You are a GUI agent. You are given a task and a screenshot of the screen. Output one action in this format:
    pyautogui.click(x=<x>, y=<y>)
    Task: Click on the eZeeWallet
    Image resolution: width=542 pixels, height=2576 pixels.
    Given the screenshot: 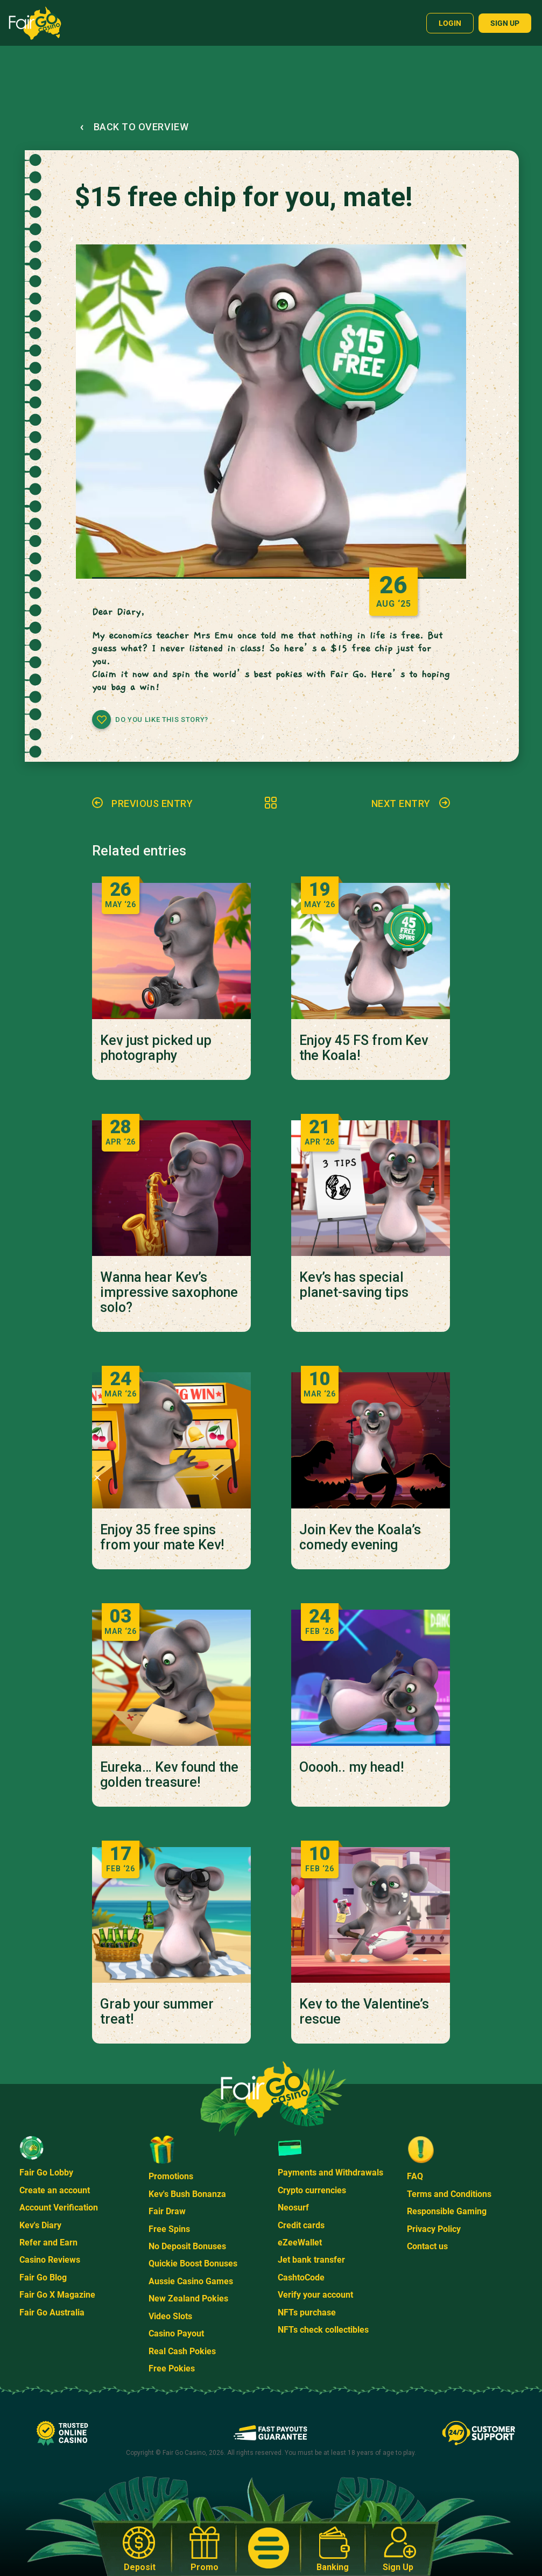 What is the action you would take?
    pyautogui.click(x=300, y=2242)
    